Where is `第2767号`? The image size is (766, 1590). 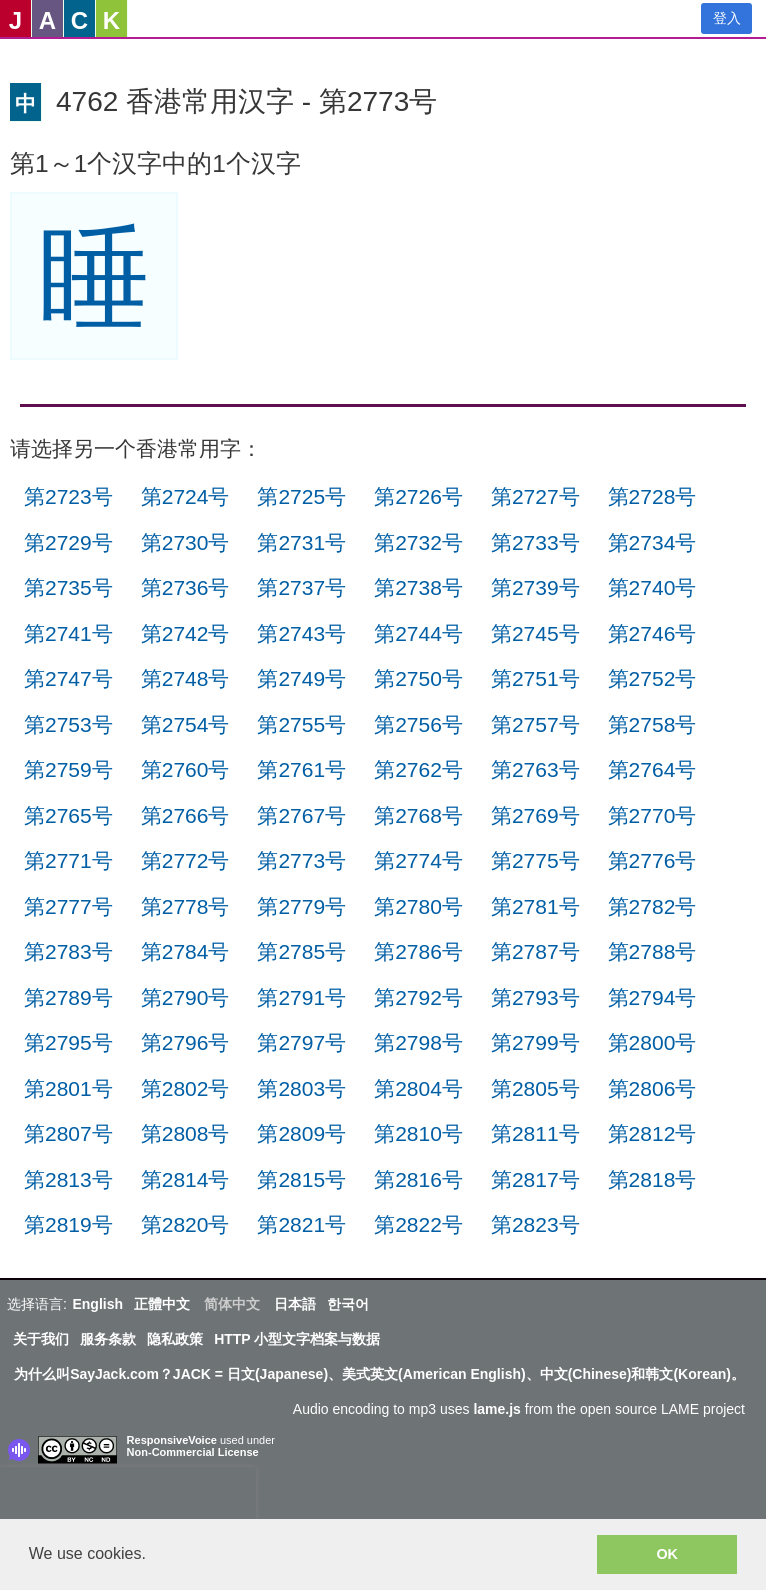
第2767号 is located at coordinates (301, 815).